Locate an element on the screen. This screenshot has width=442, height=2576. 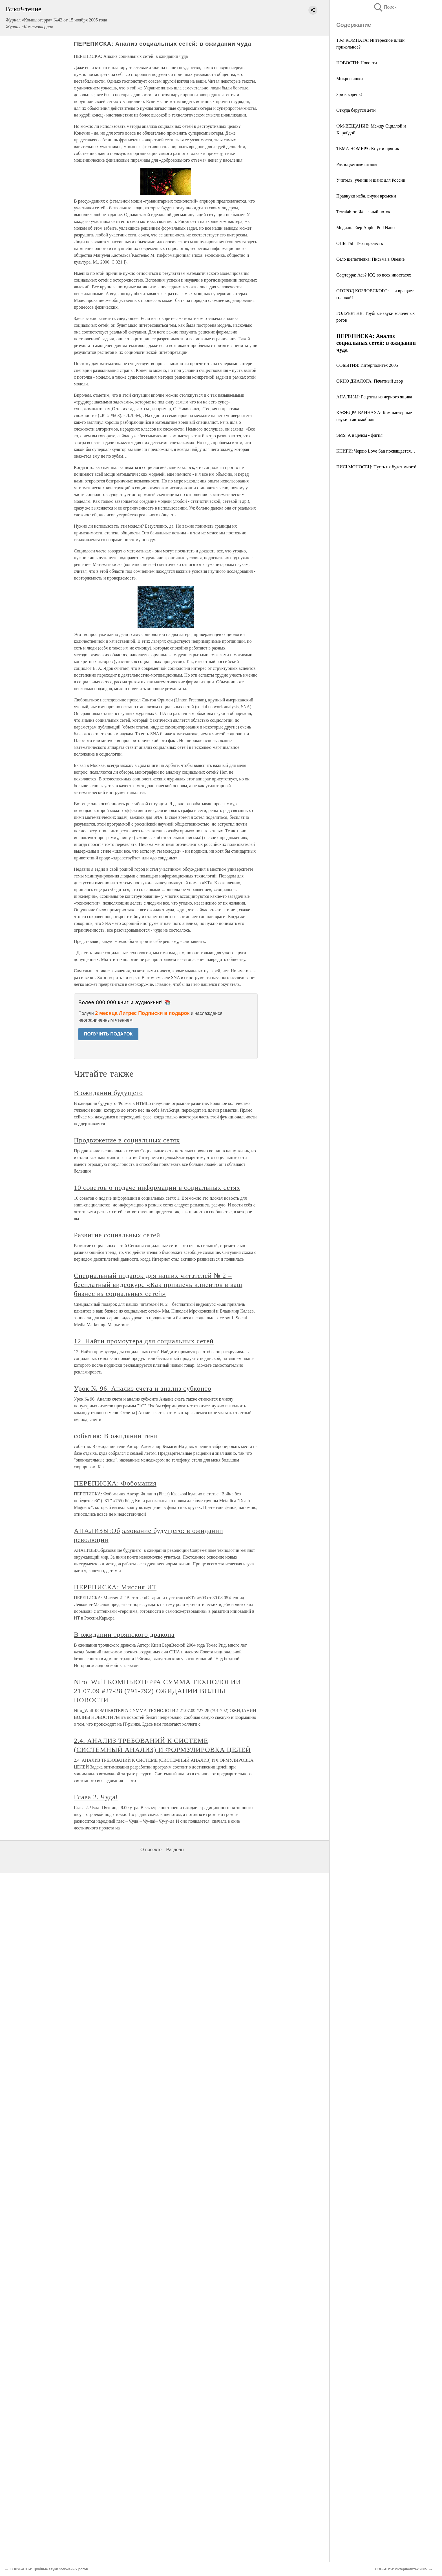
10 советов о подаче информации в социальных сетях is located at coordinates (157, 1187).